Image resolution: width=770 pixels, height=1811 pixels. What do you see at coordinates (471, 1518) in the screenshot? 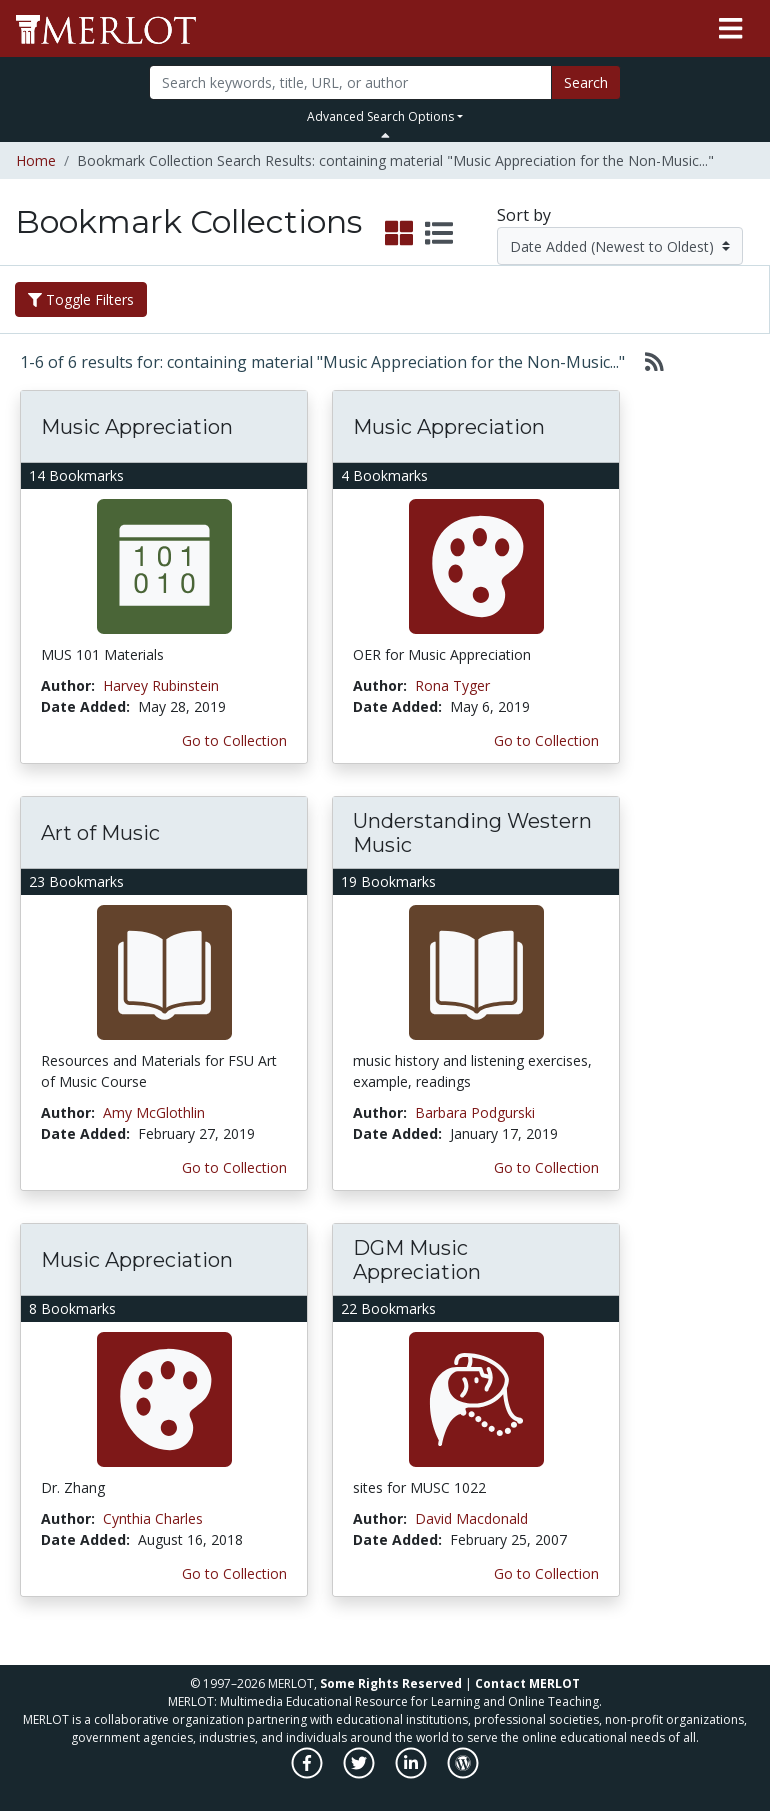
I see `David Macdonald` at bounding box center [471, 1518].